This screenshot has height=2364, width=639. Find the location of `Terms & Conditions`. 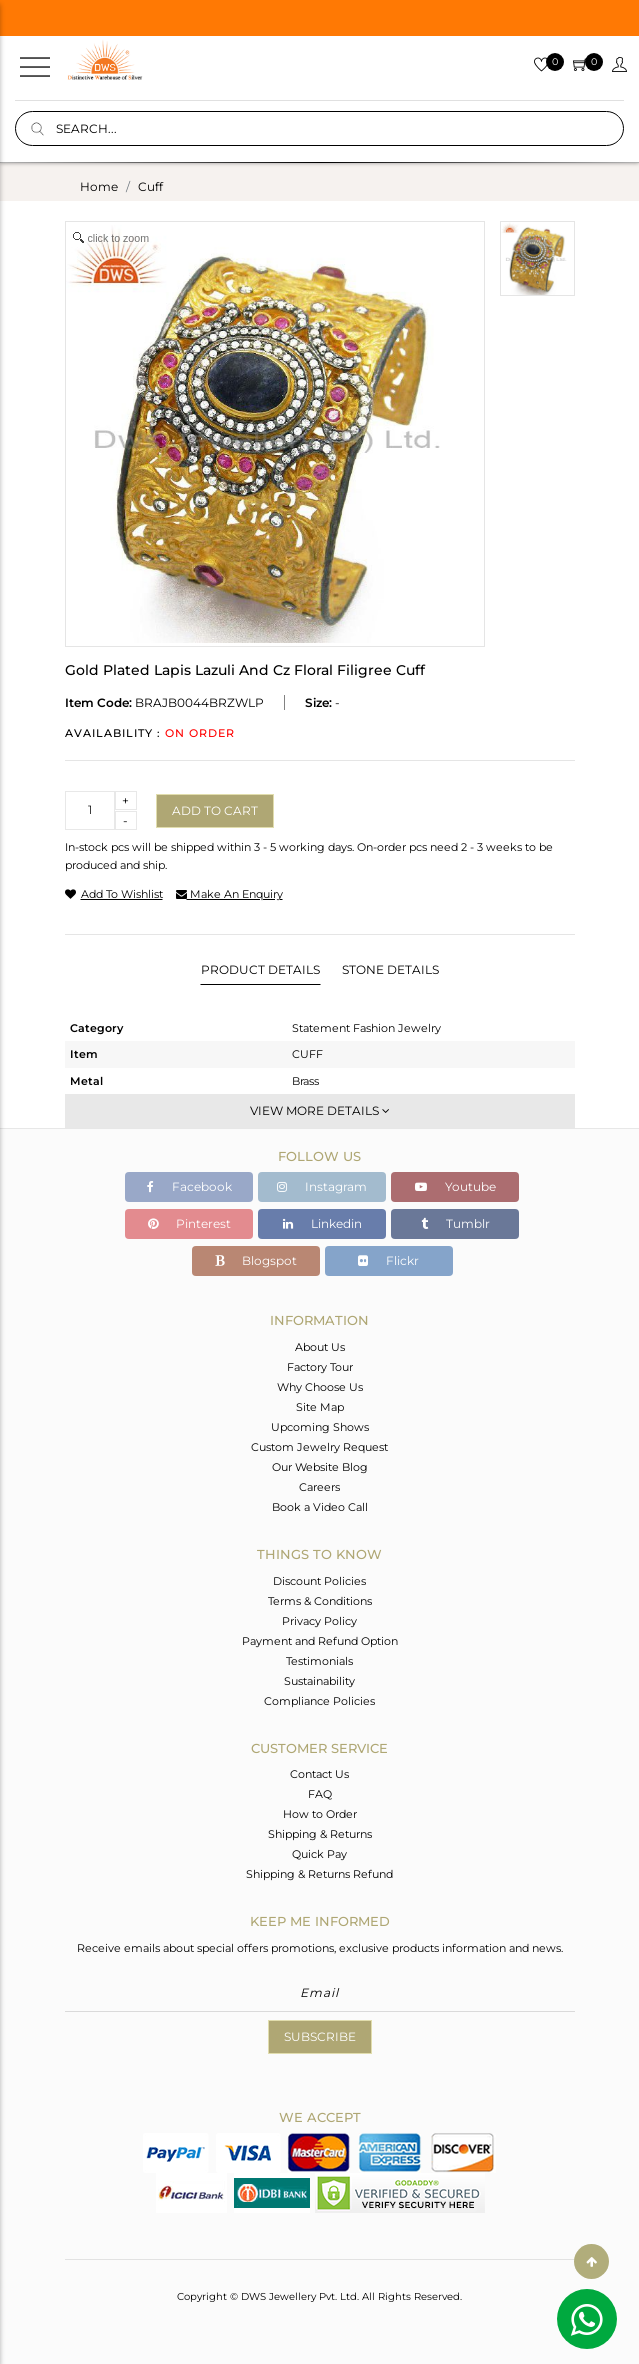

Terms & Conditions is located at coordinates (320, 1601).